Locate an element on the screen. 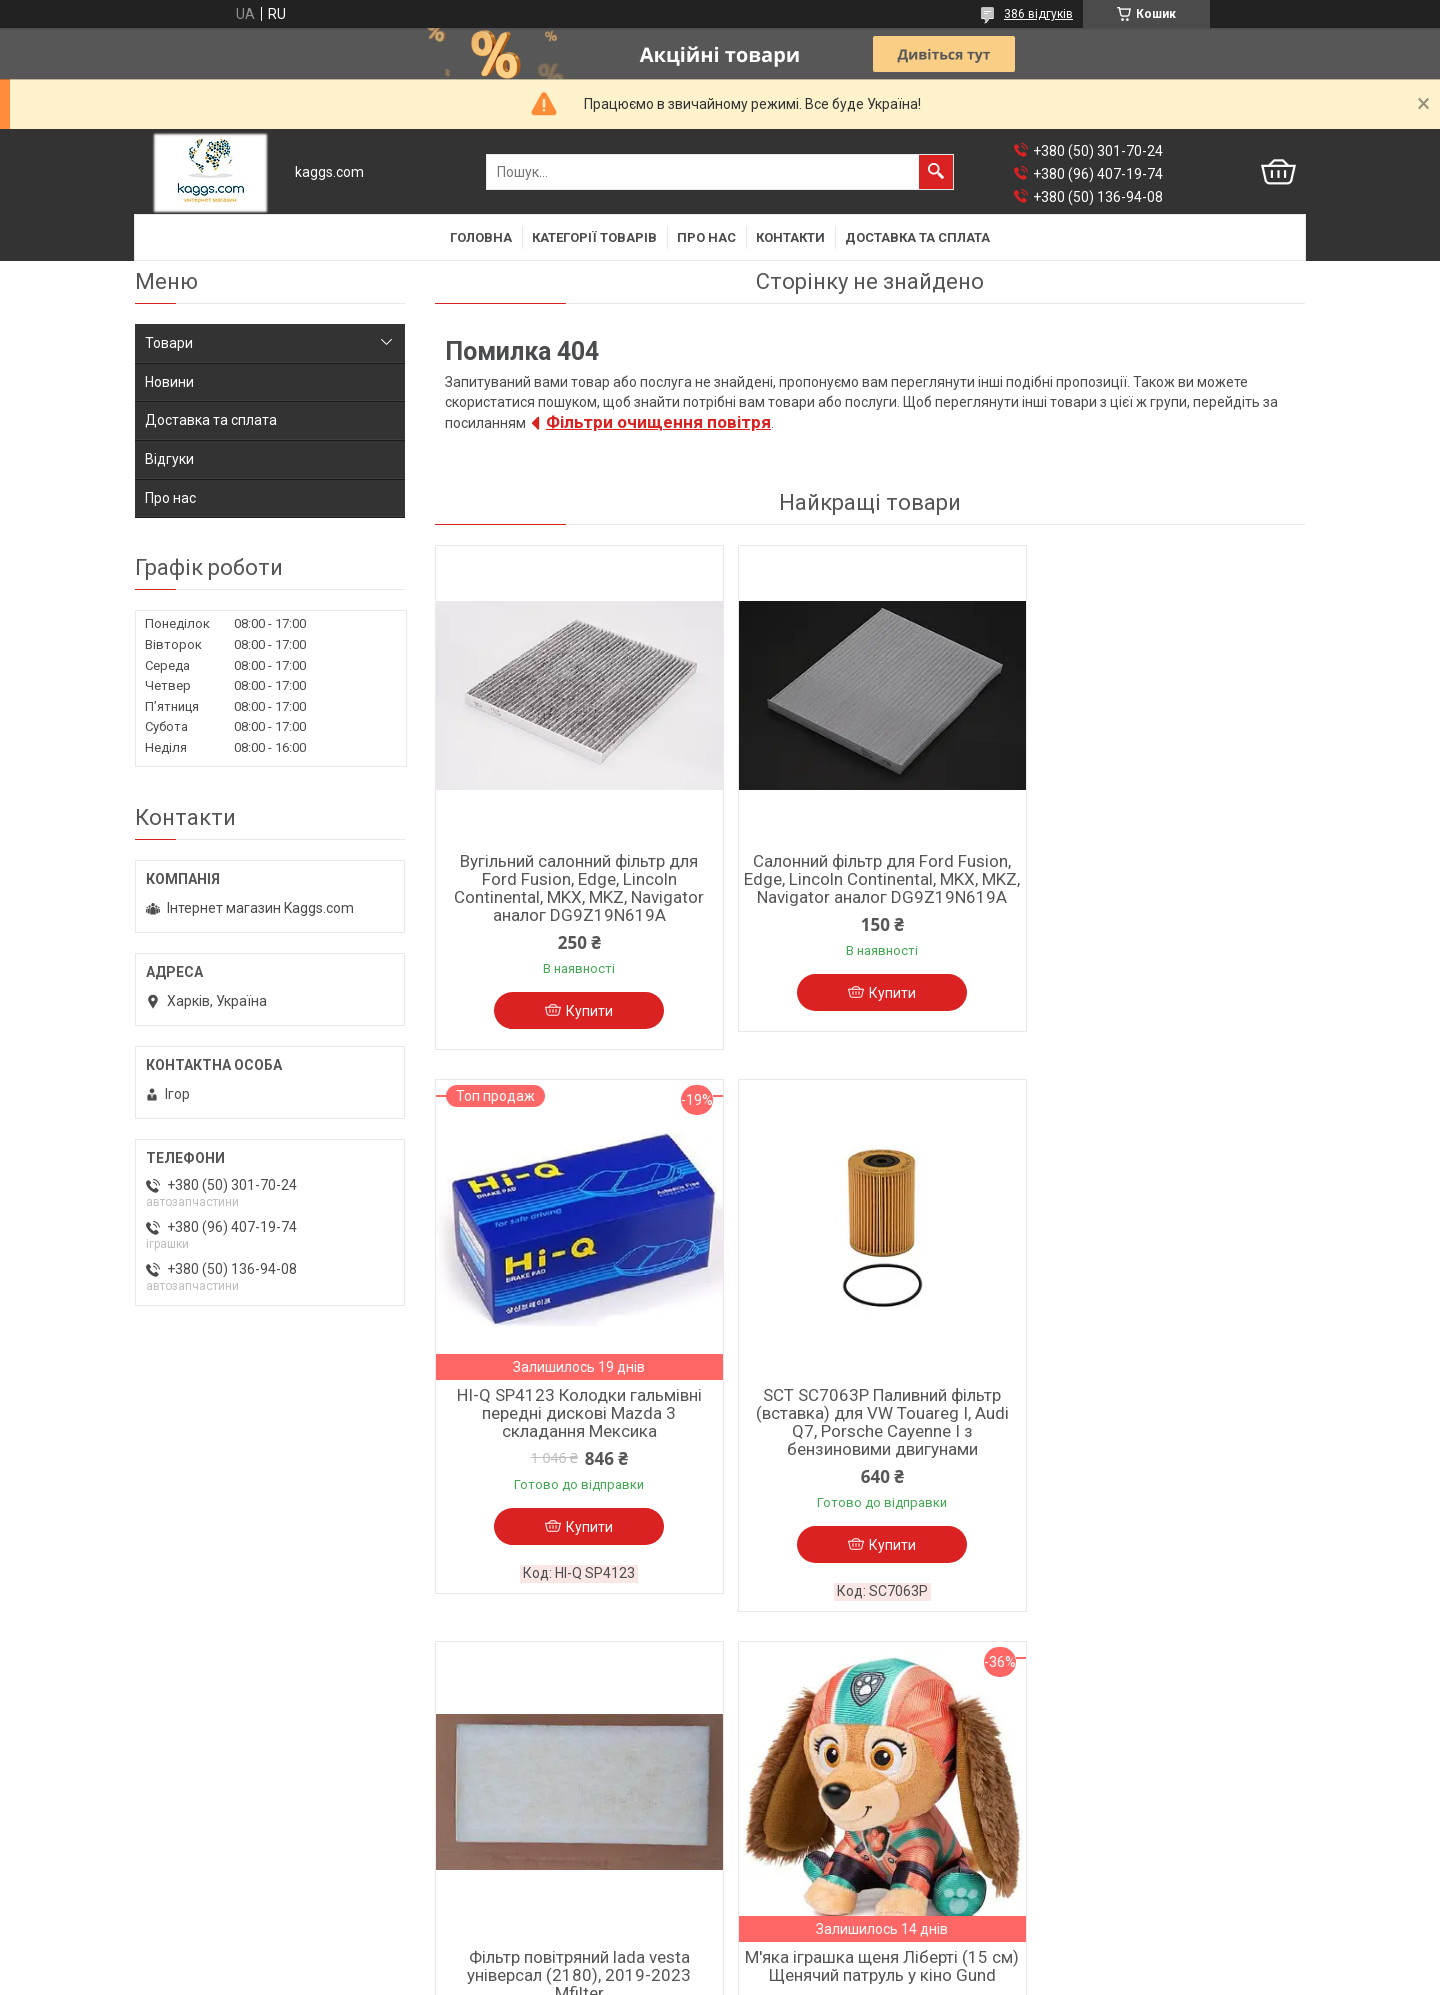 The image size is (1440, 1995). Барабанні гальмівні колодки is located at coordinates (527, 1806).